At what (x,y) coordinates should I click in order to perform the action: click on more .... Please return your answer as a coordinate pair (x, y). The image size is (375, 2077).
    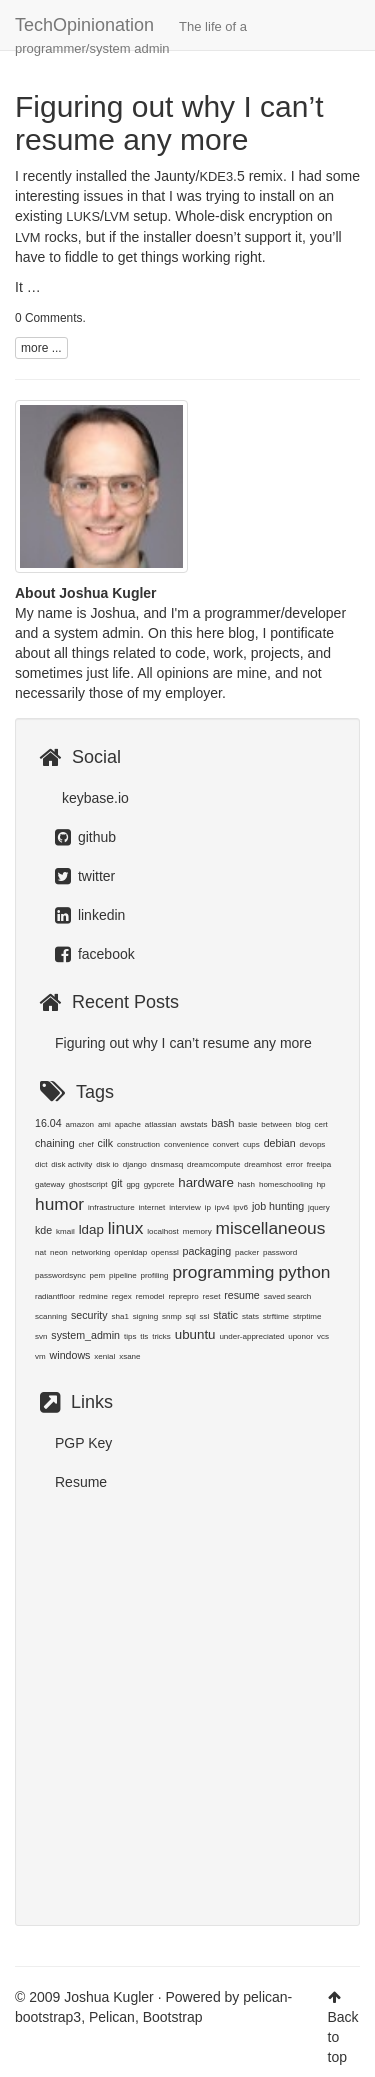
    Looking at the image, I should click on (41, 348).